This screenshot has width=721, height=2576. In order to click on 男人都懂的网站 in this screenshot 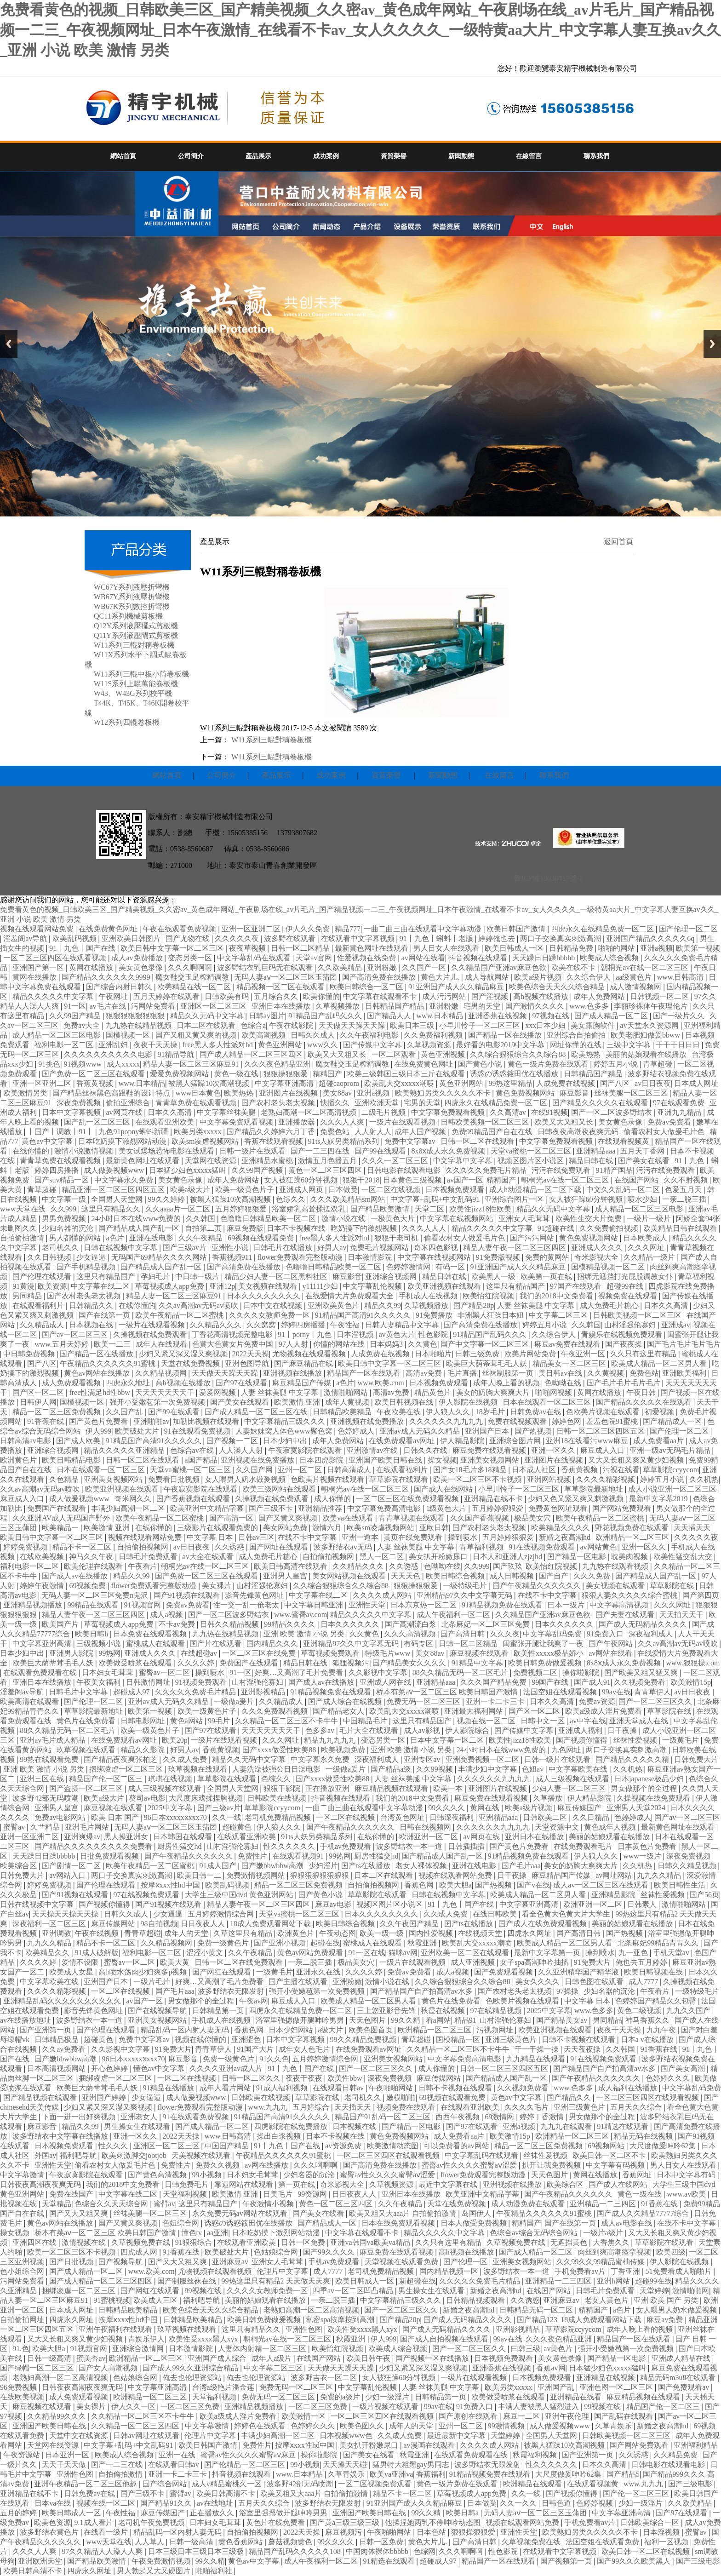, I will do `click(76, 1238)`.